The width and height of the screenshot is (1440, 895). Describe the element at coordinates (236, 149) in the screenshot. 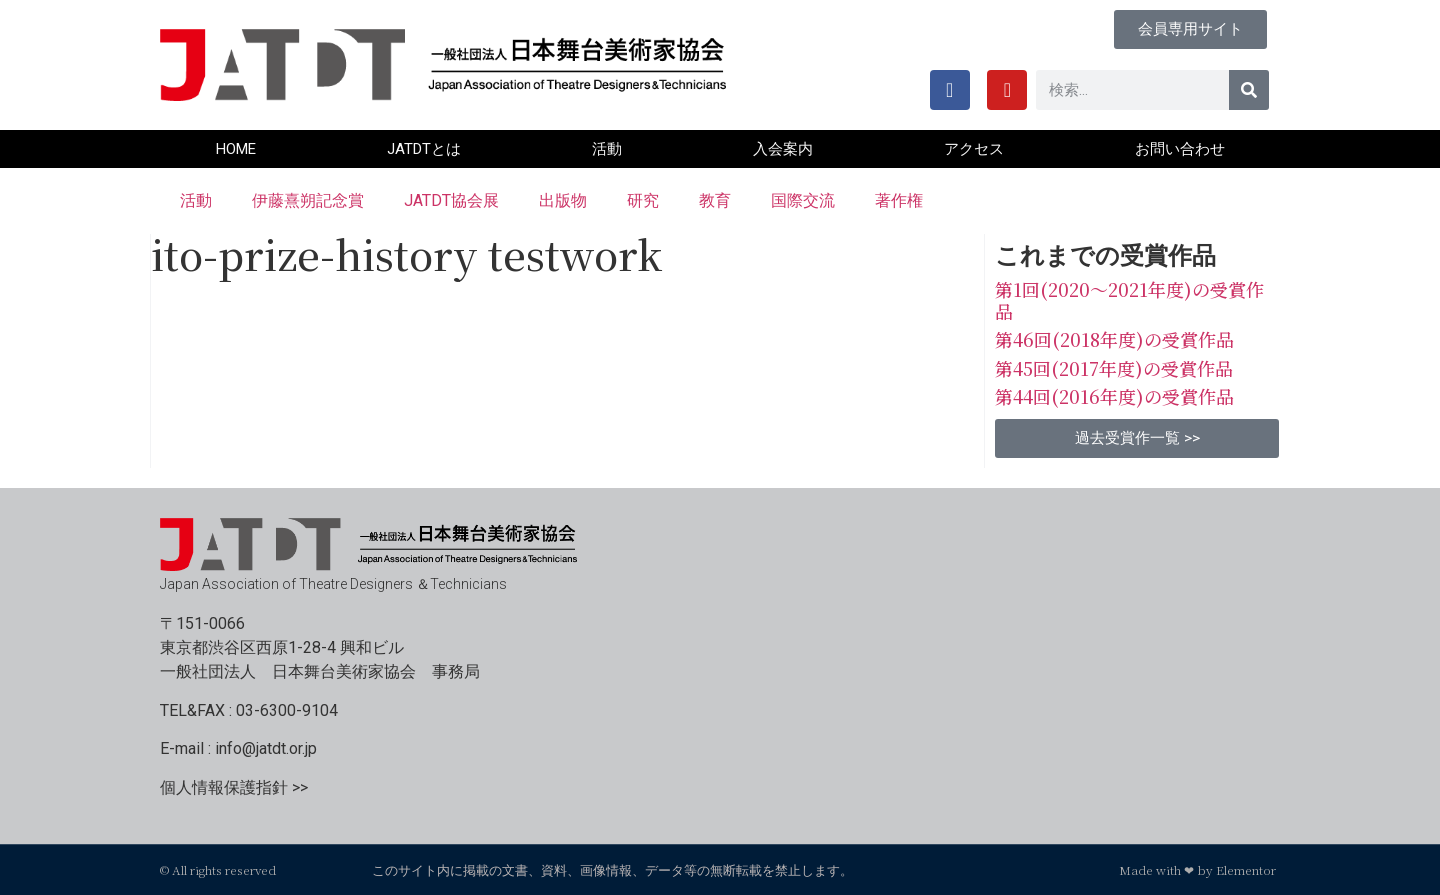

I see `HOME` at that location.